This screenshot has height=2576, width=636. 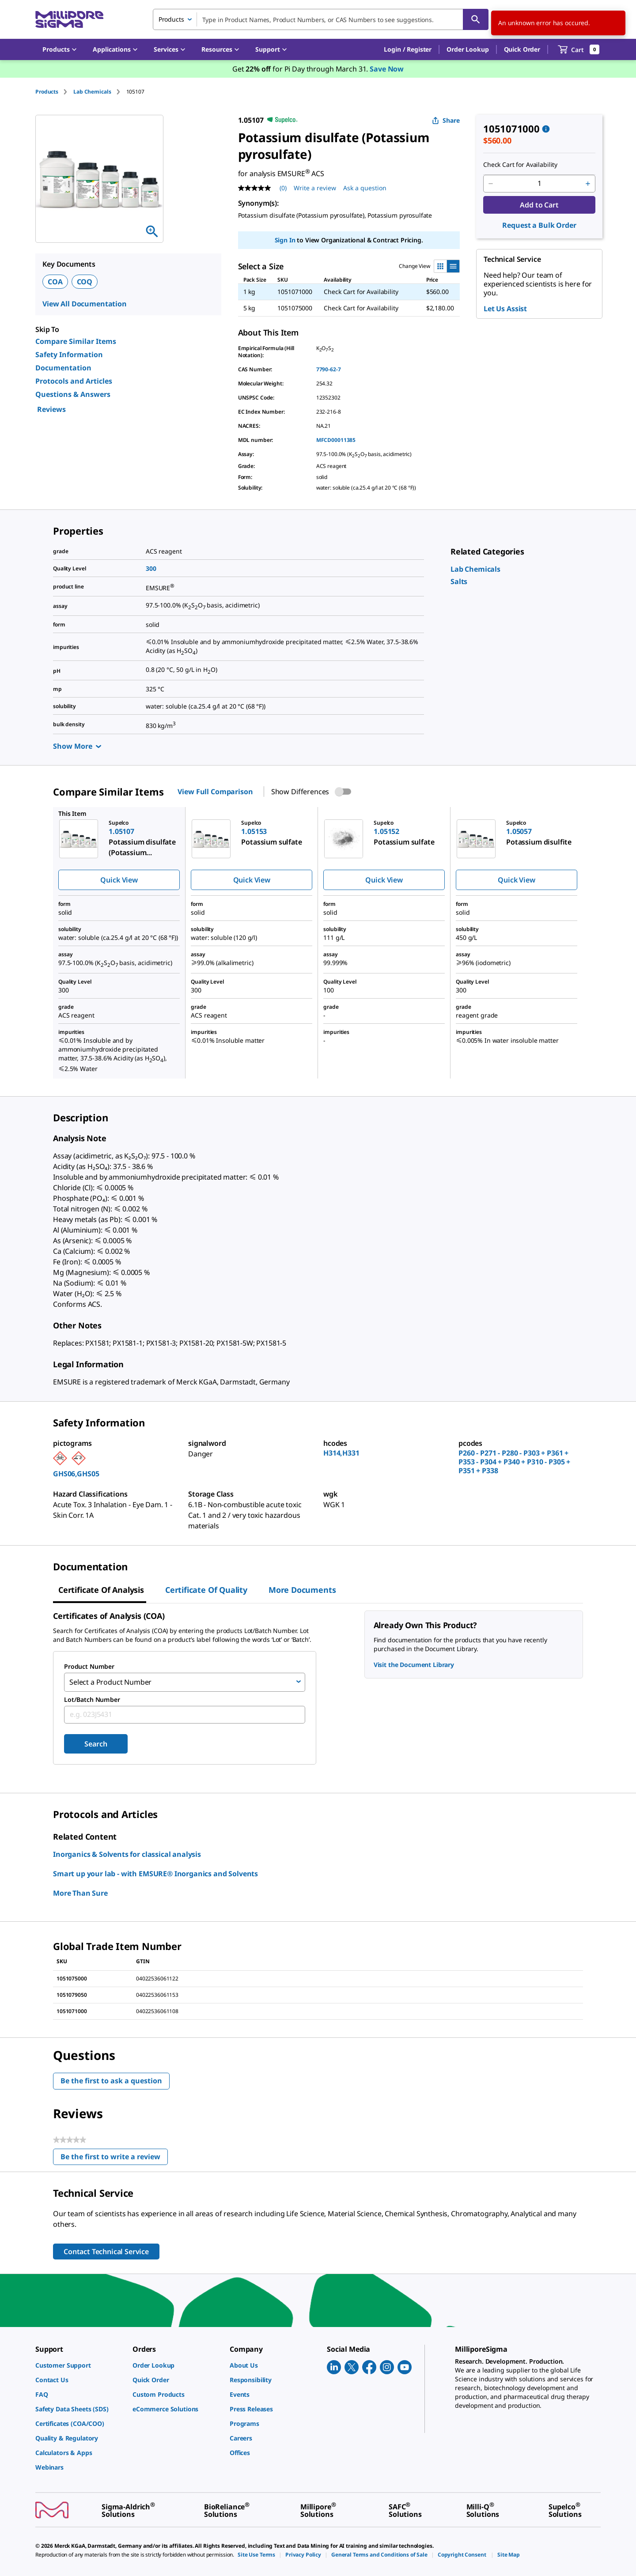 What do you see at coordinates (72, 394) in the screenshot?
I see `Questions & Answers` at bounding box center [72, 394].